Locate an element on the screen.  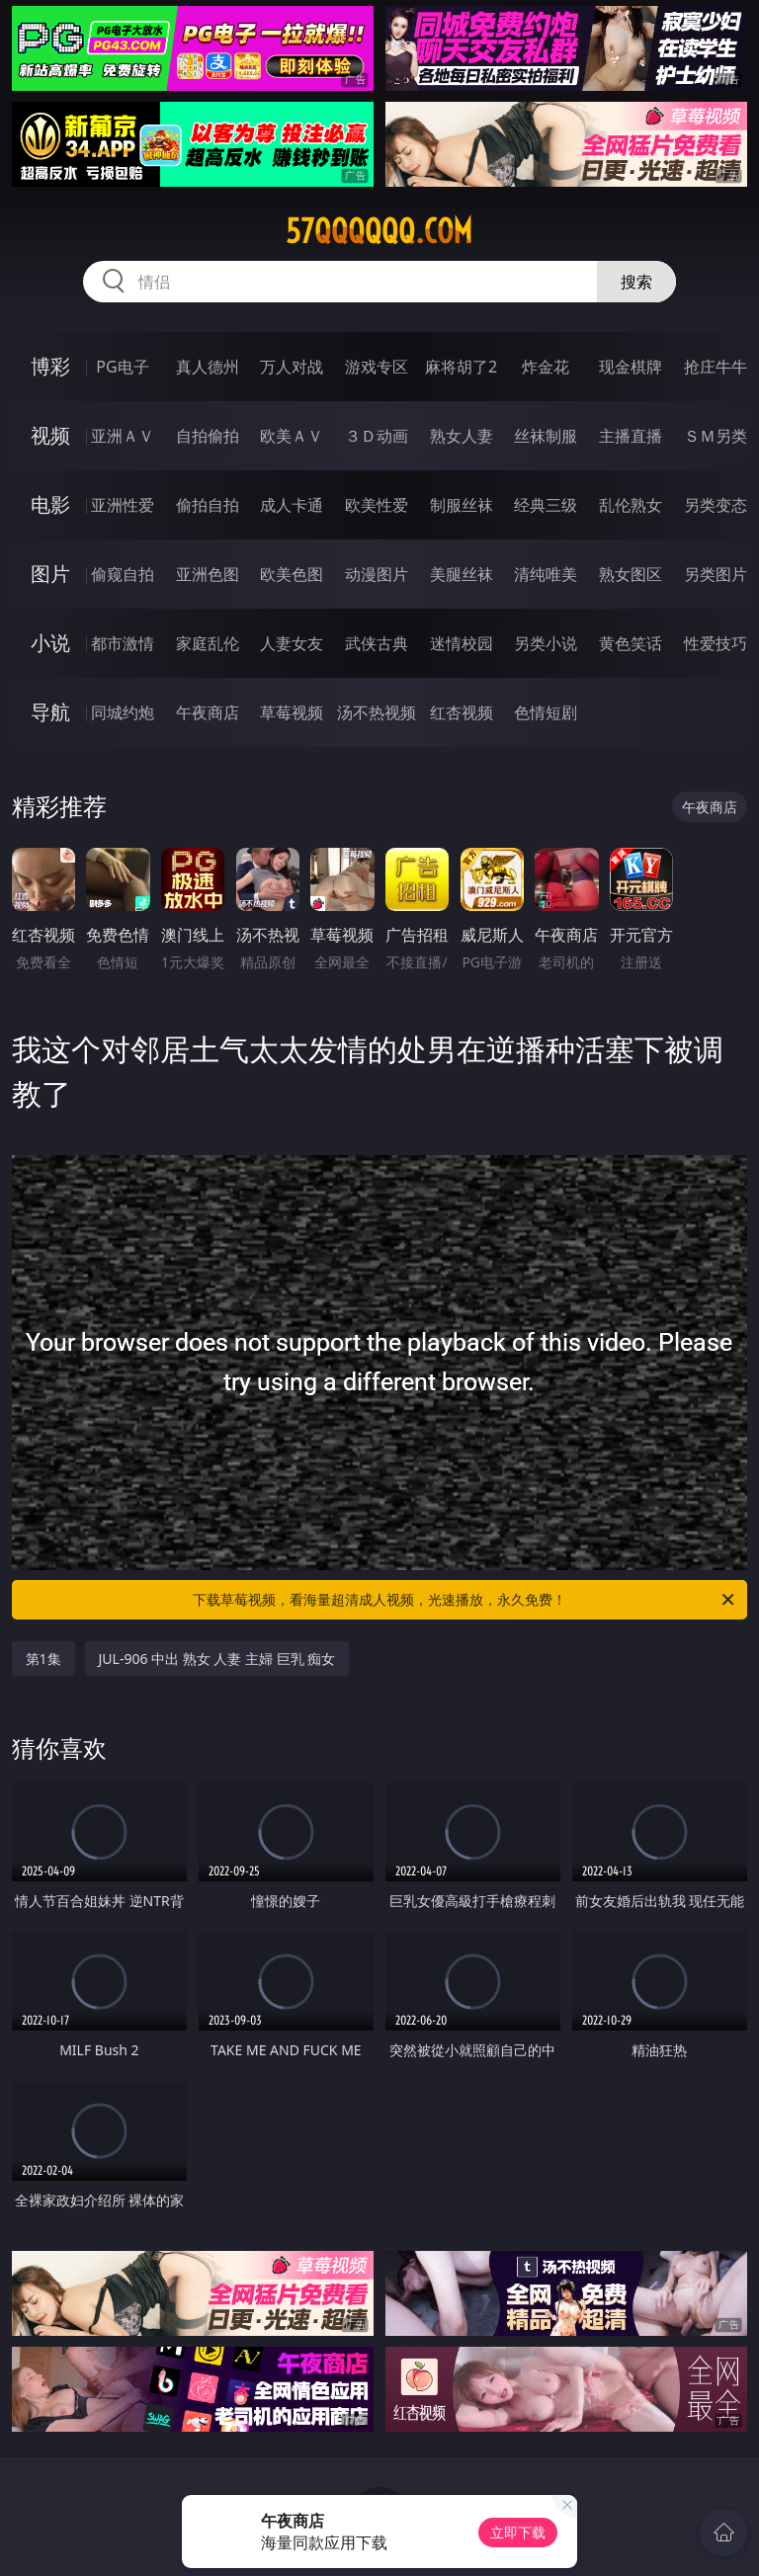
草莓视频 is located at coordinates (291, 712).